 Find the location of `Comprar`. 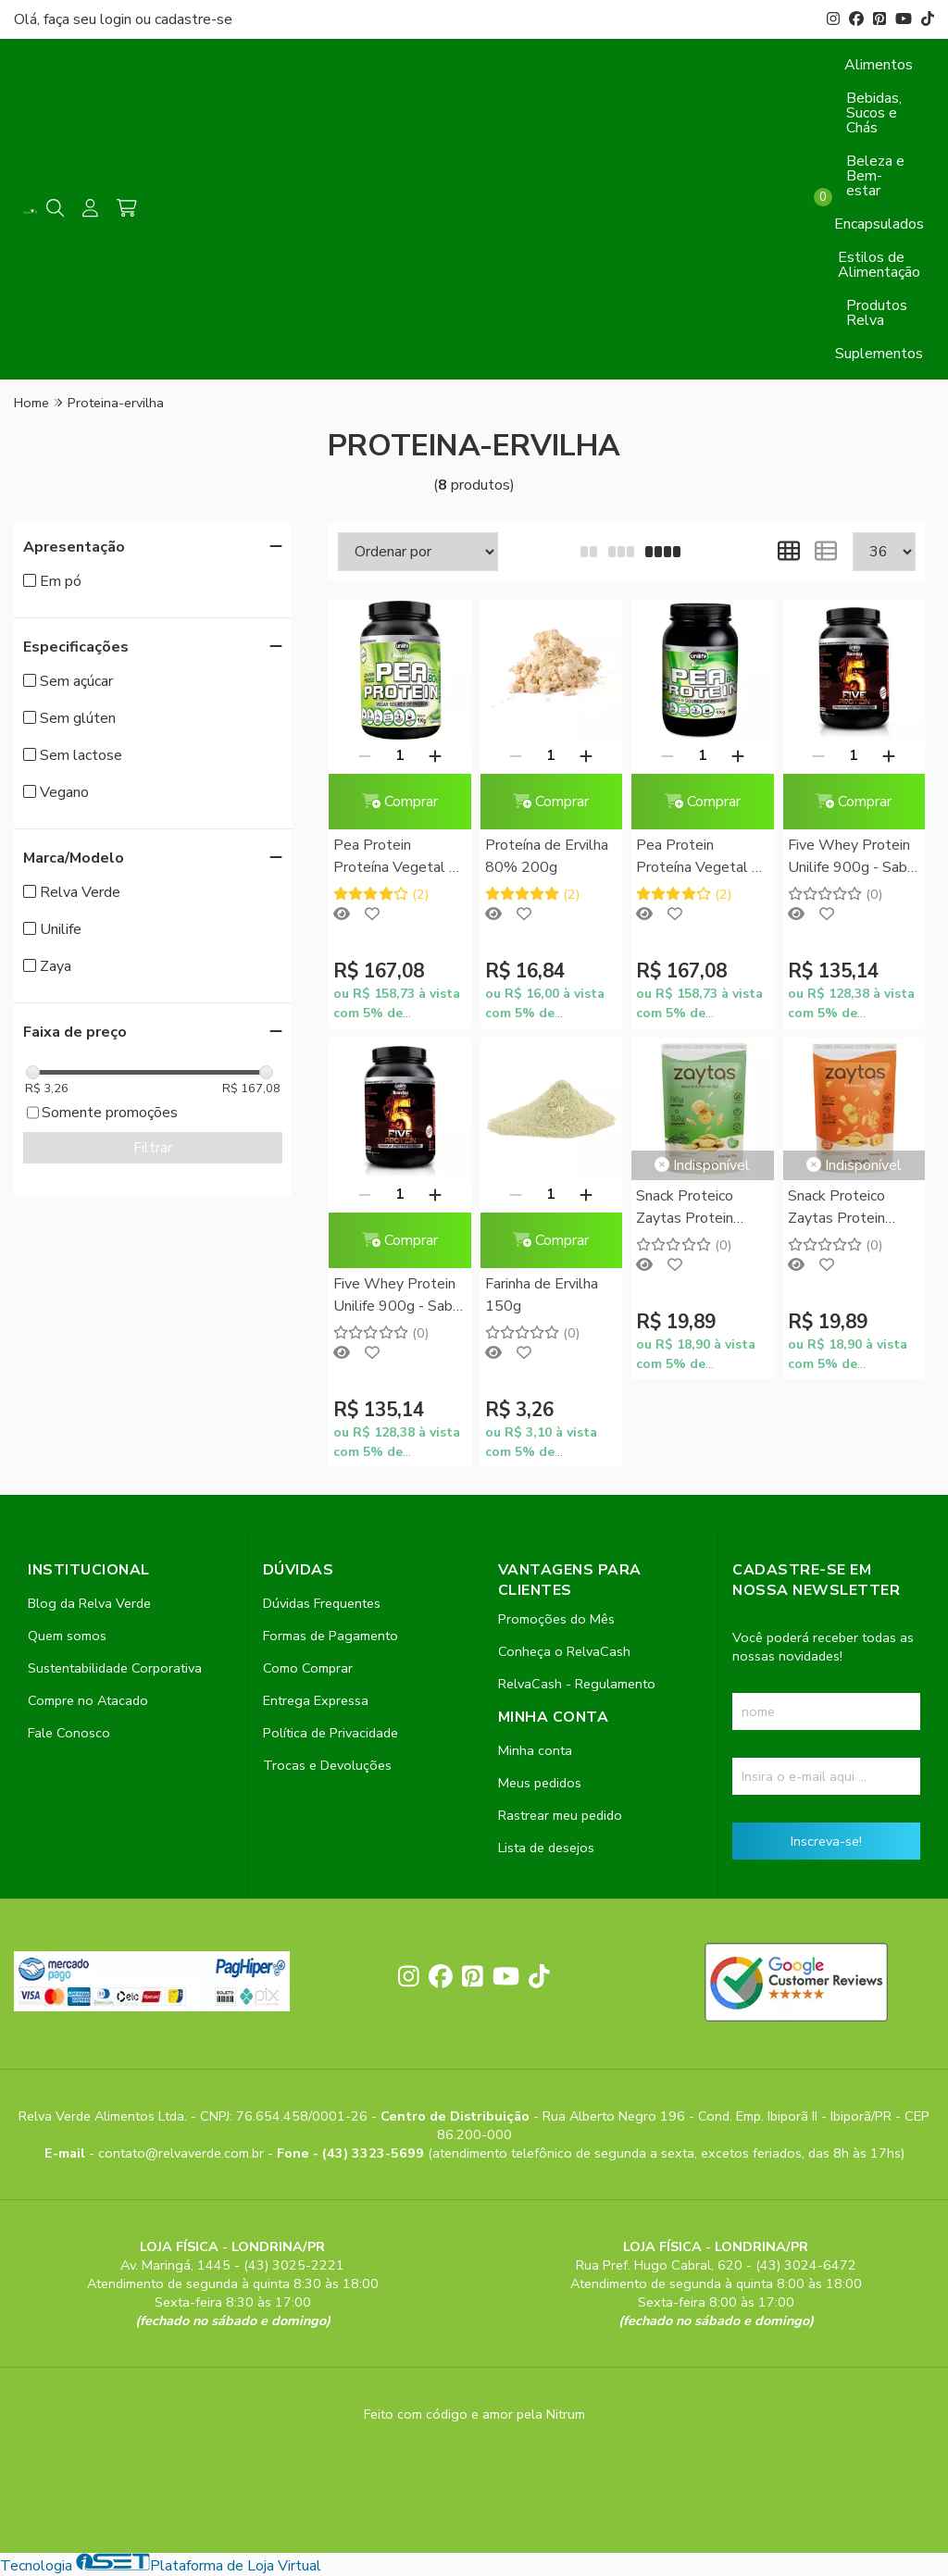

Comprar is located at coordinates (400, 801).